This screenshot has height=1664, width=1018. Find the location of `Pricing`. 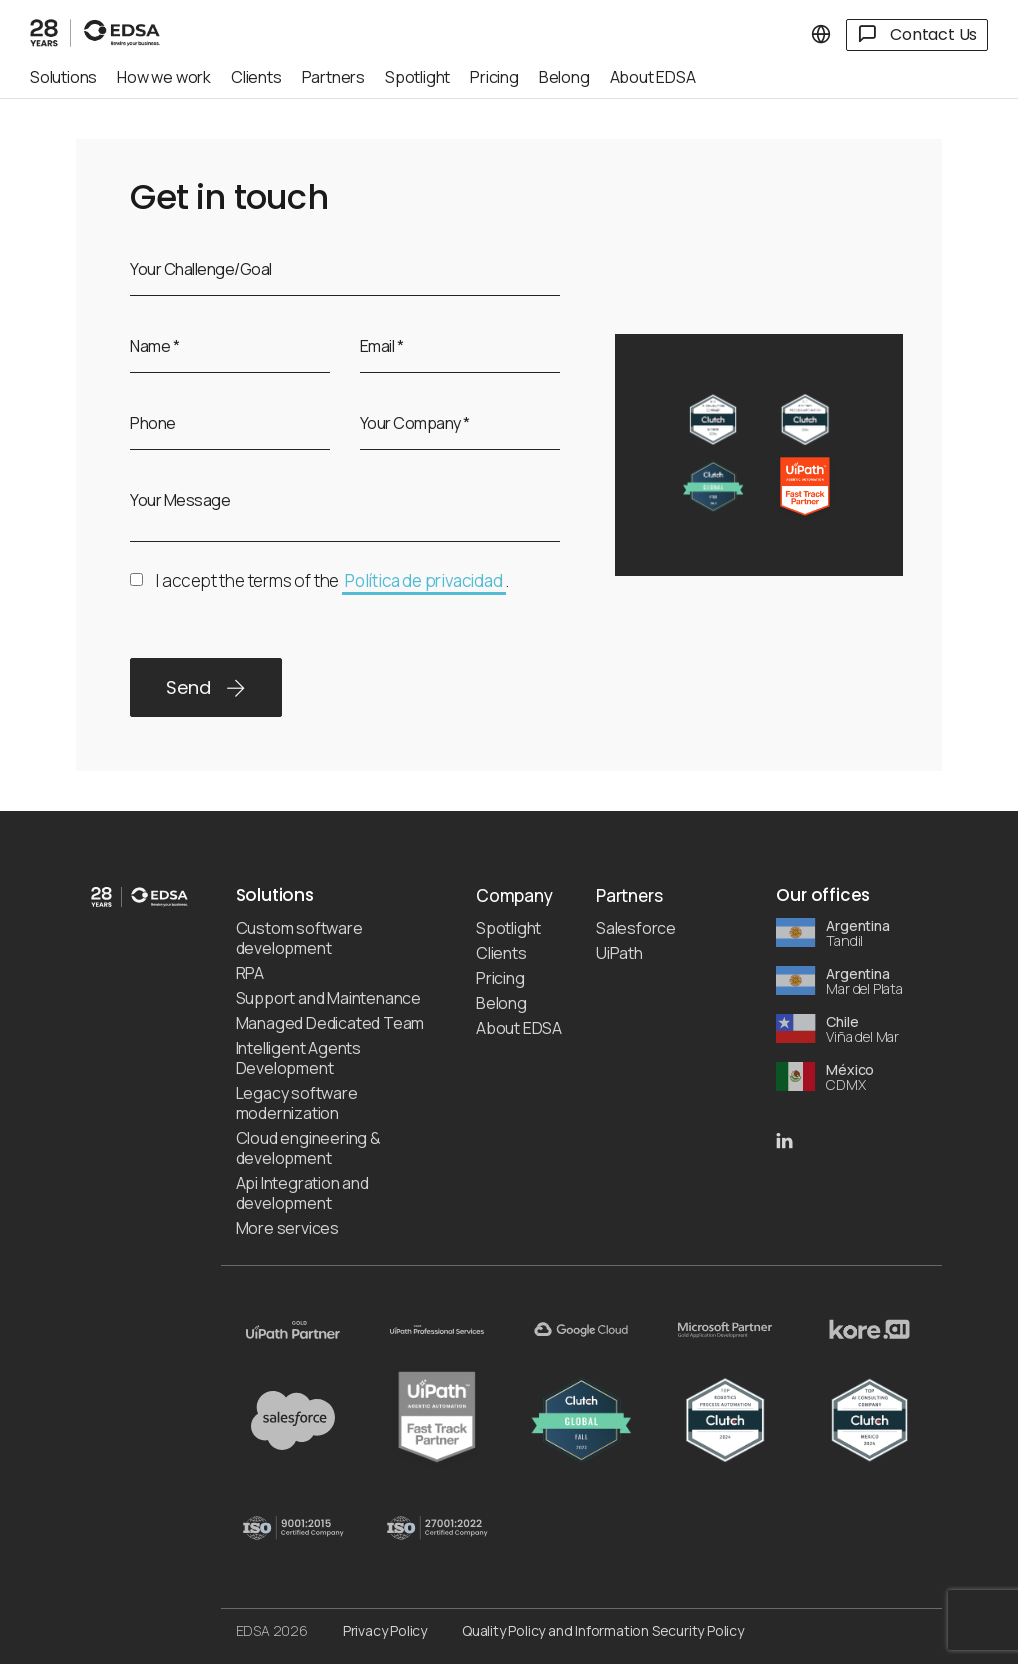

Pricing is located at coordinates (500, 978).